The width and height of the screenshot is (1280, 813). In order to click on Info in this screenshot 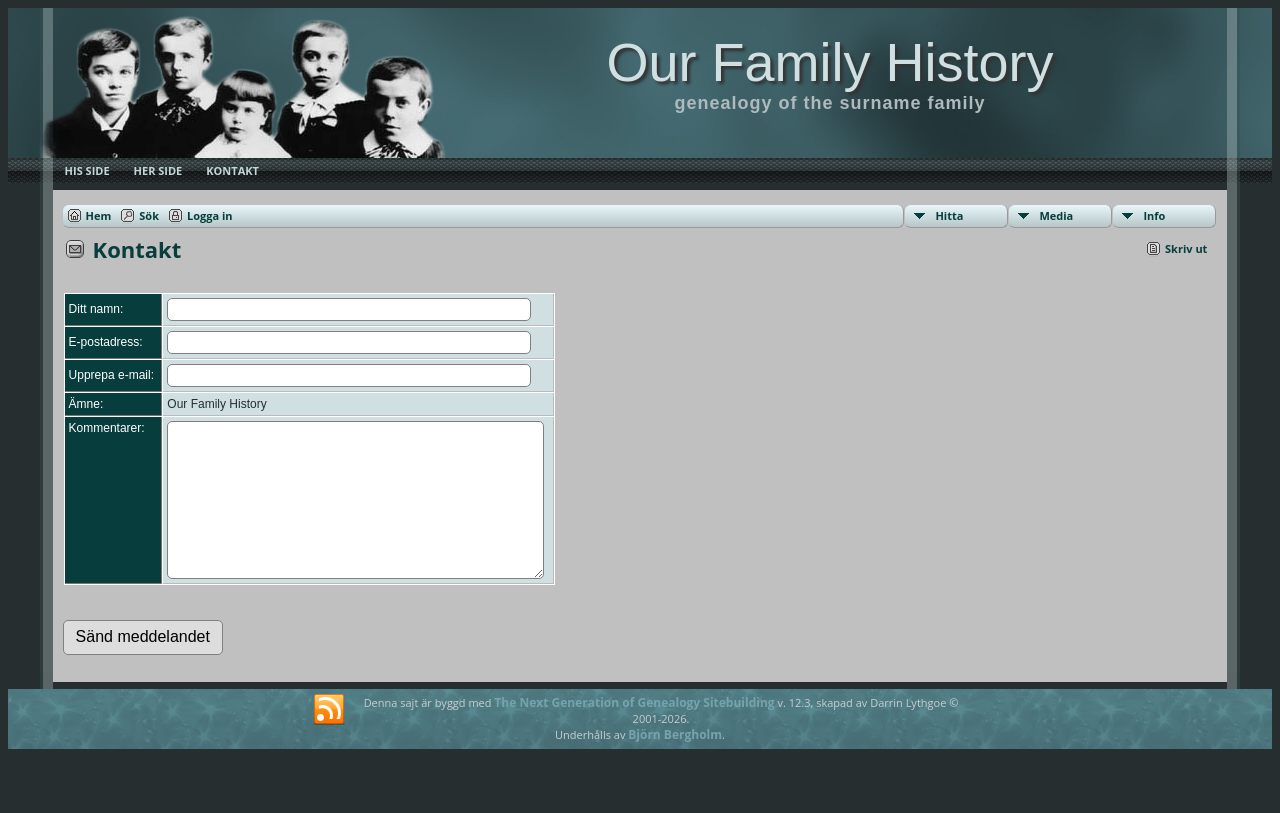, I will do `click(1154, 215)`.